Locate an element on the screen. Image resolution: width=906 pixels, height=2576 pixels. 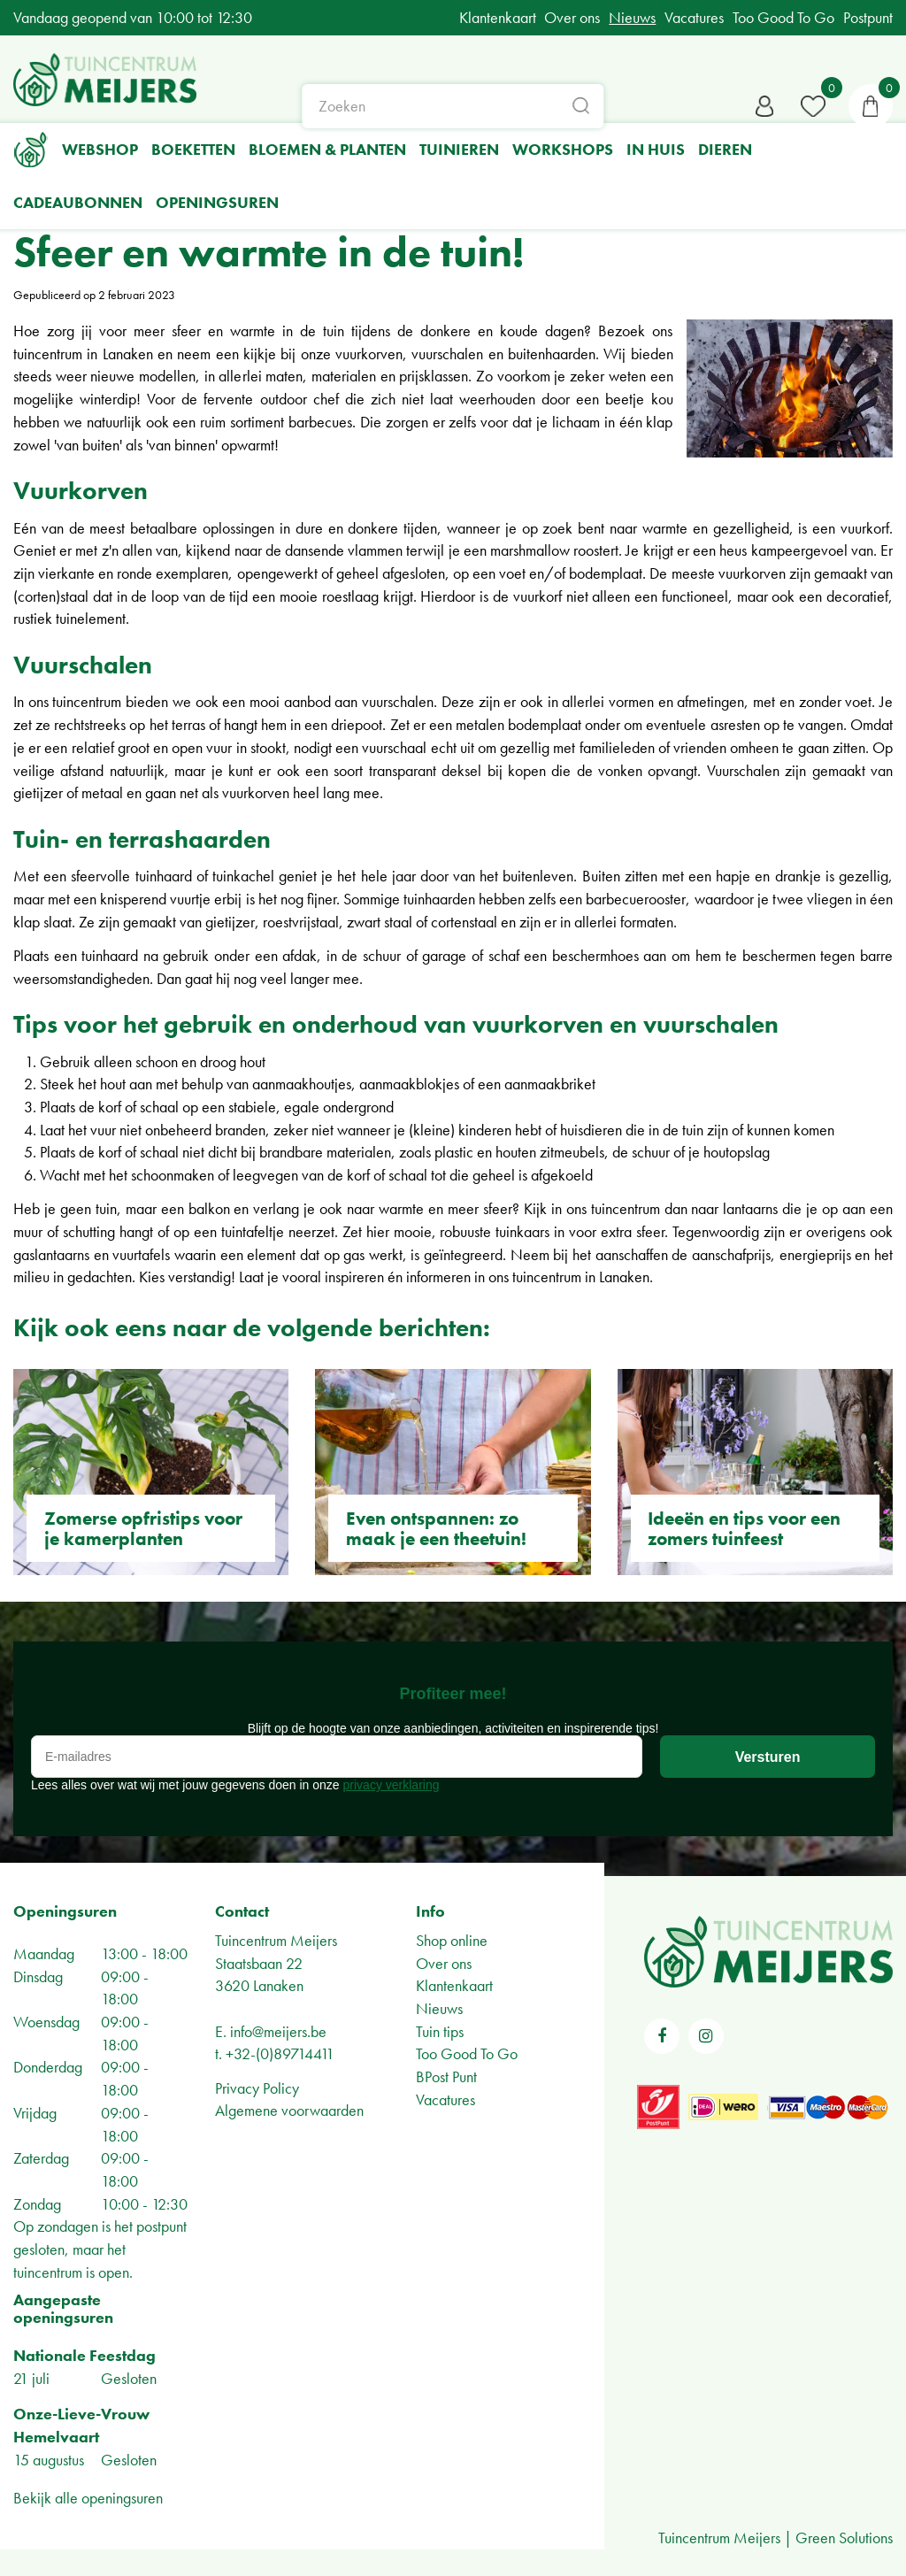
[Zoeken] is located at coordinates (452, 106).